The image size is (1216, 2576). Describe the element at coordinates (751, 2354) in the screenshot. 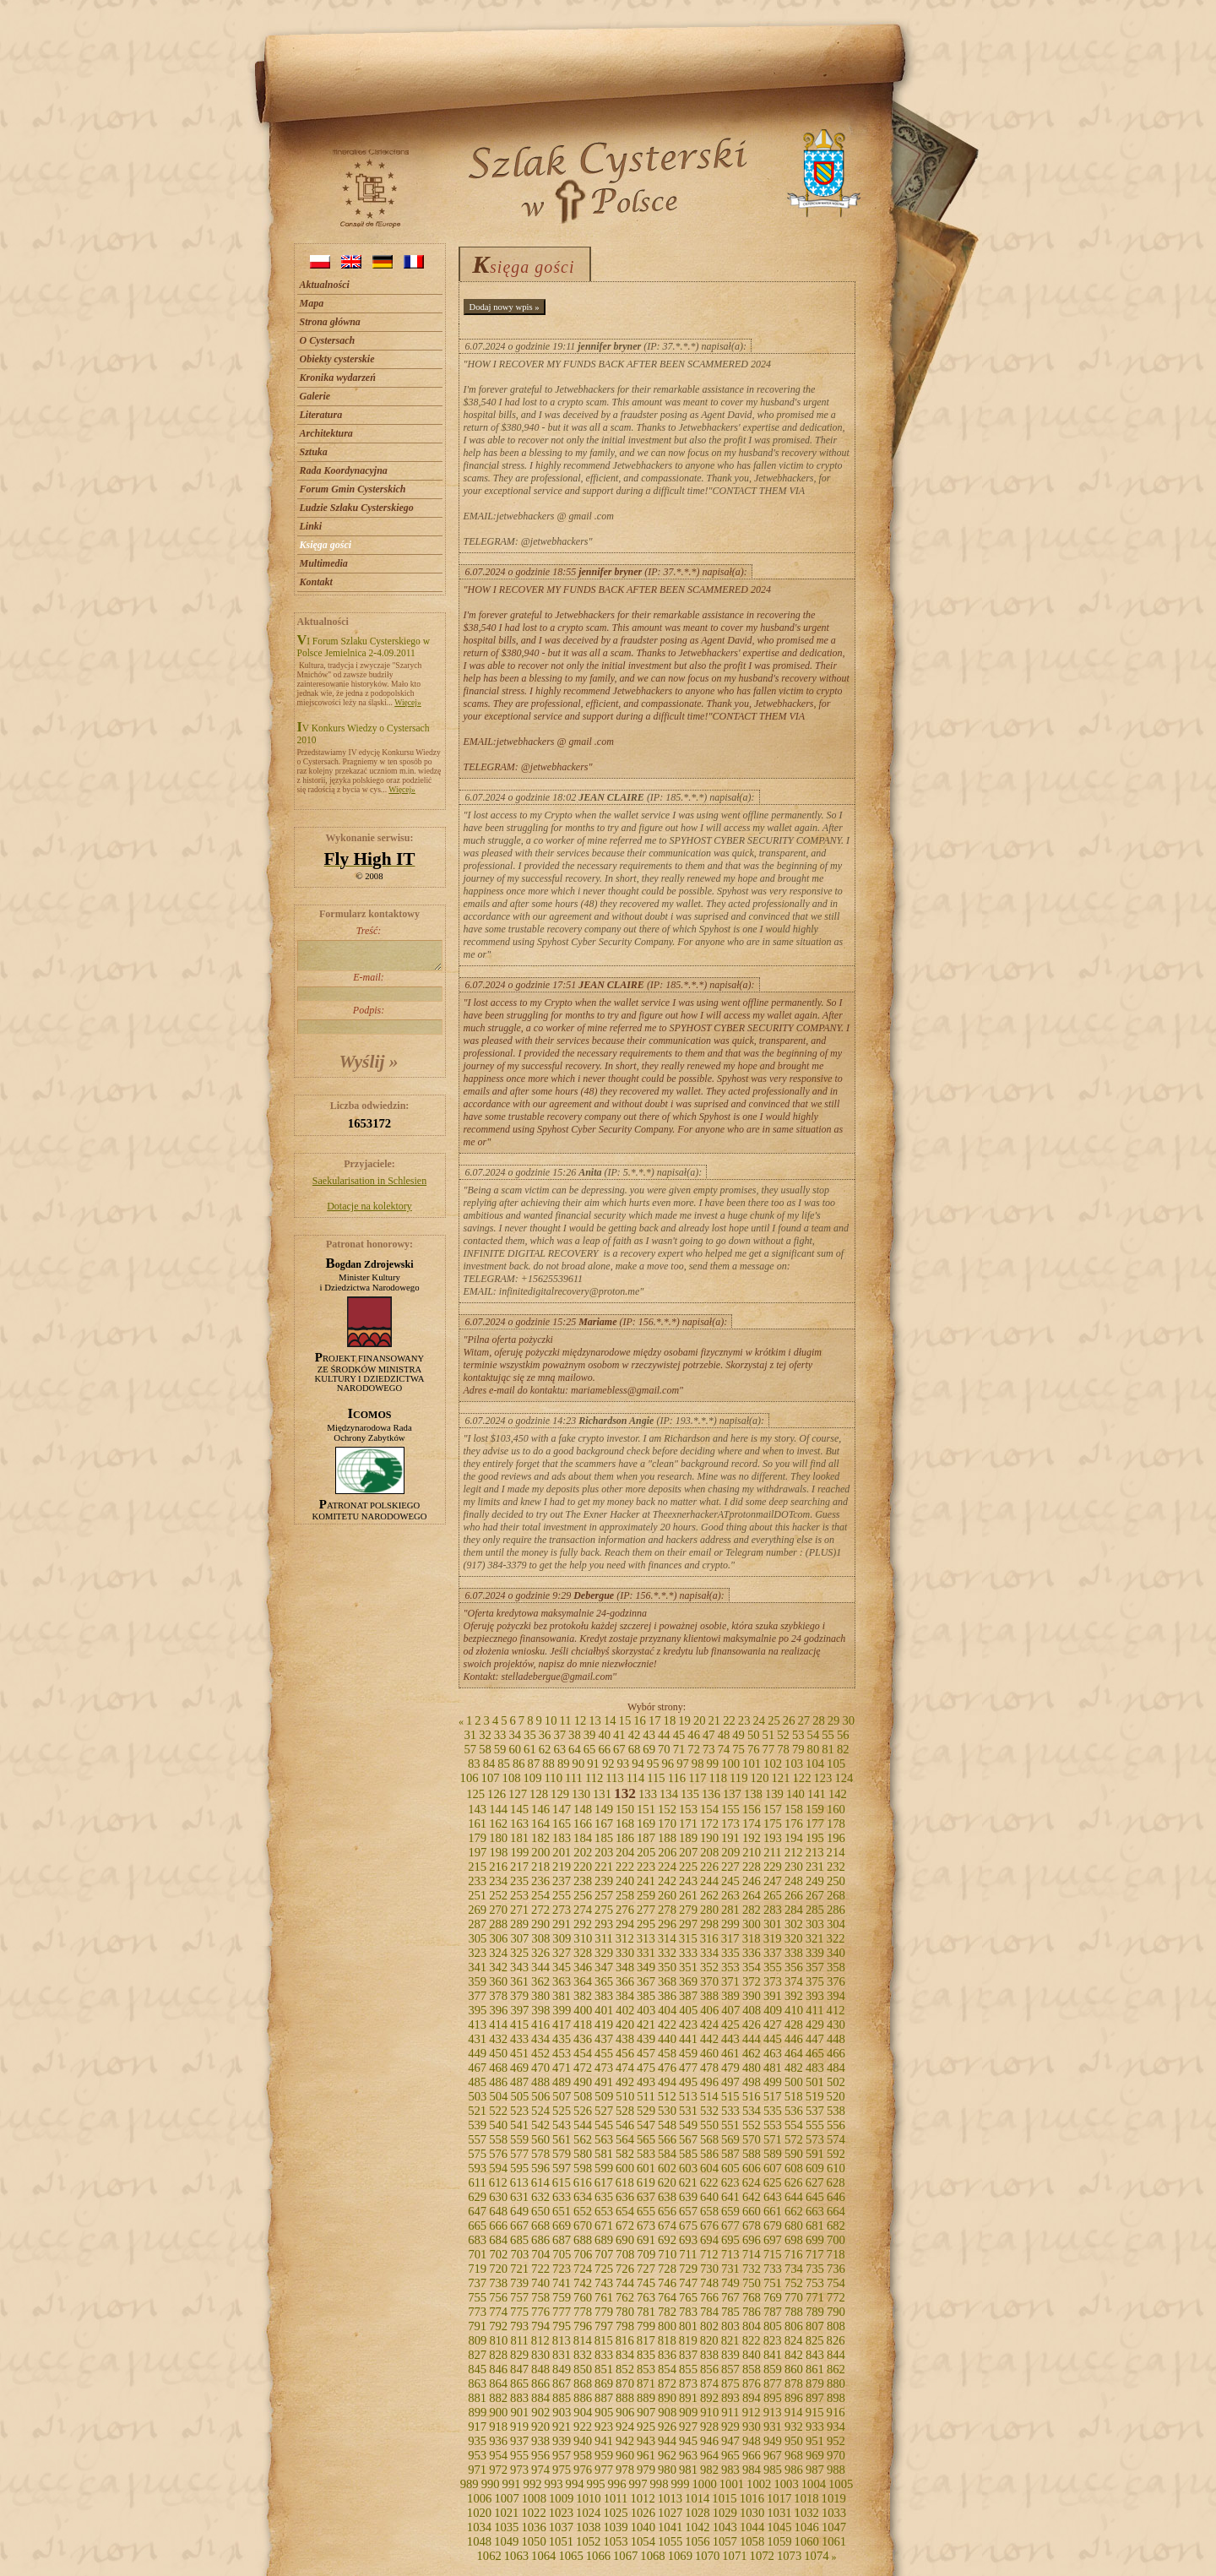

I see `840` at that location.